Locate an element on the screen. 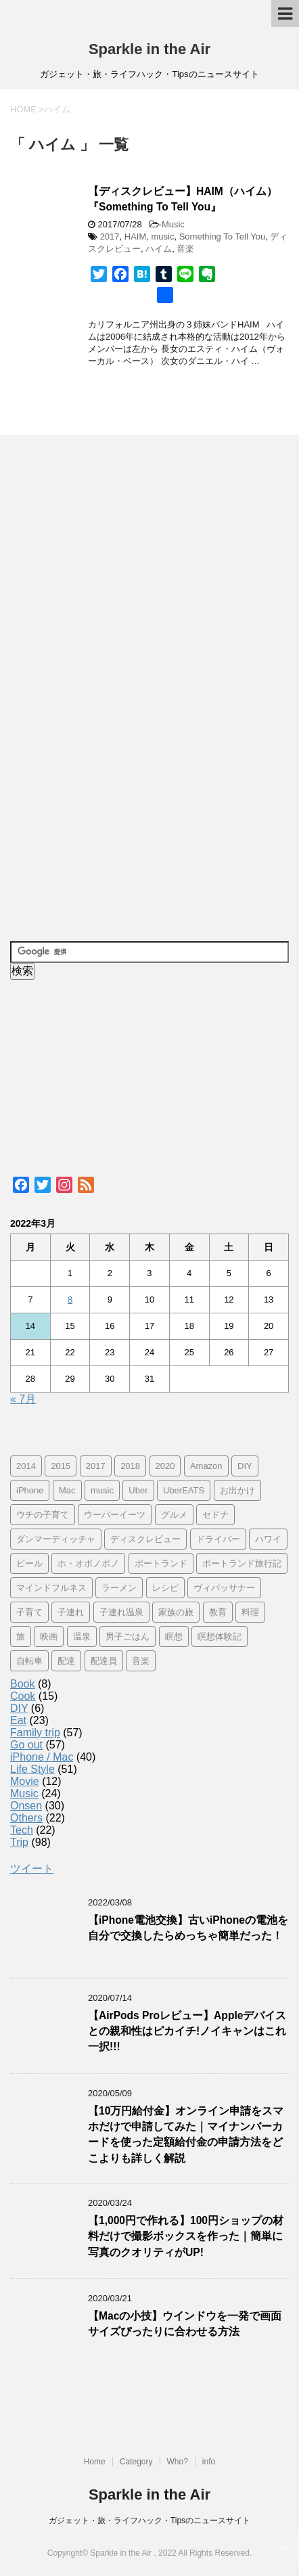 The width and height of the screenshot is (299, 2576). お出かけ [お出かけ (41個の項目)] is located at coordinates (237, 1490).